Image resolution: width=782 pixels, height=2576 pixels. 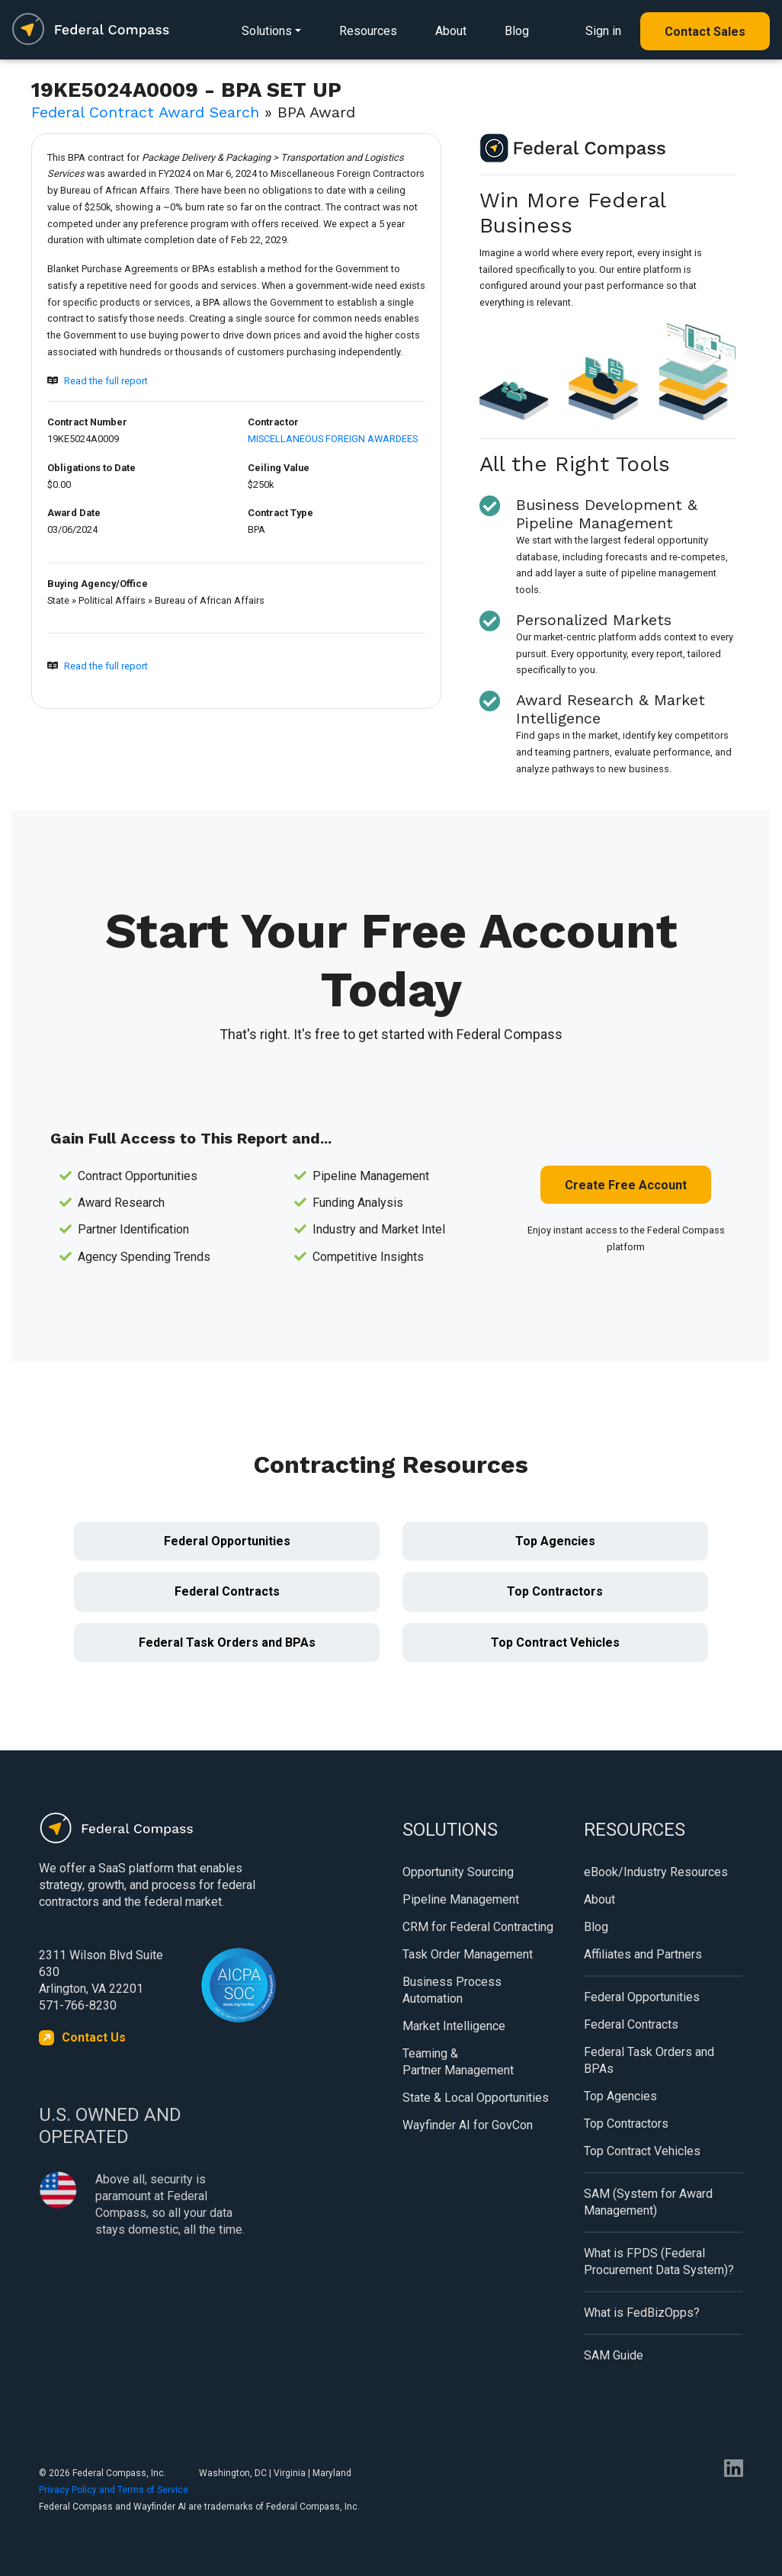 I want to click on Federal Contract Award Search, so click(x=145, y=112).